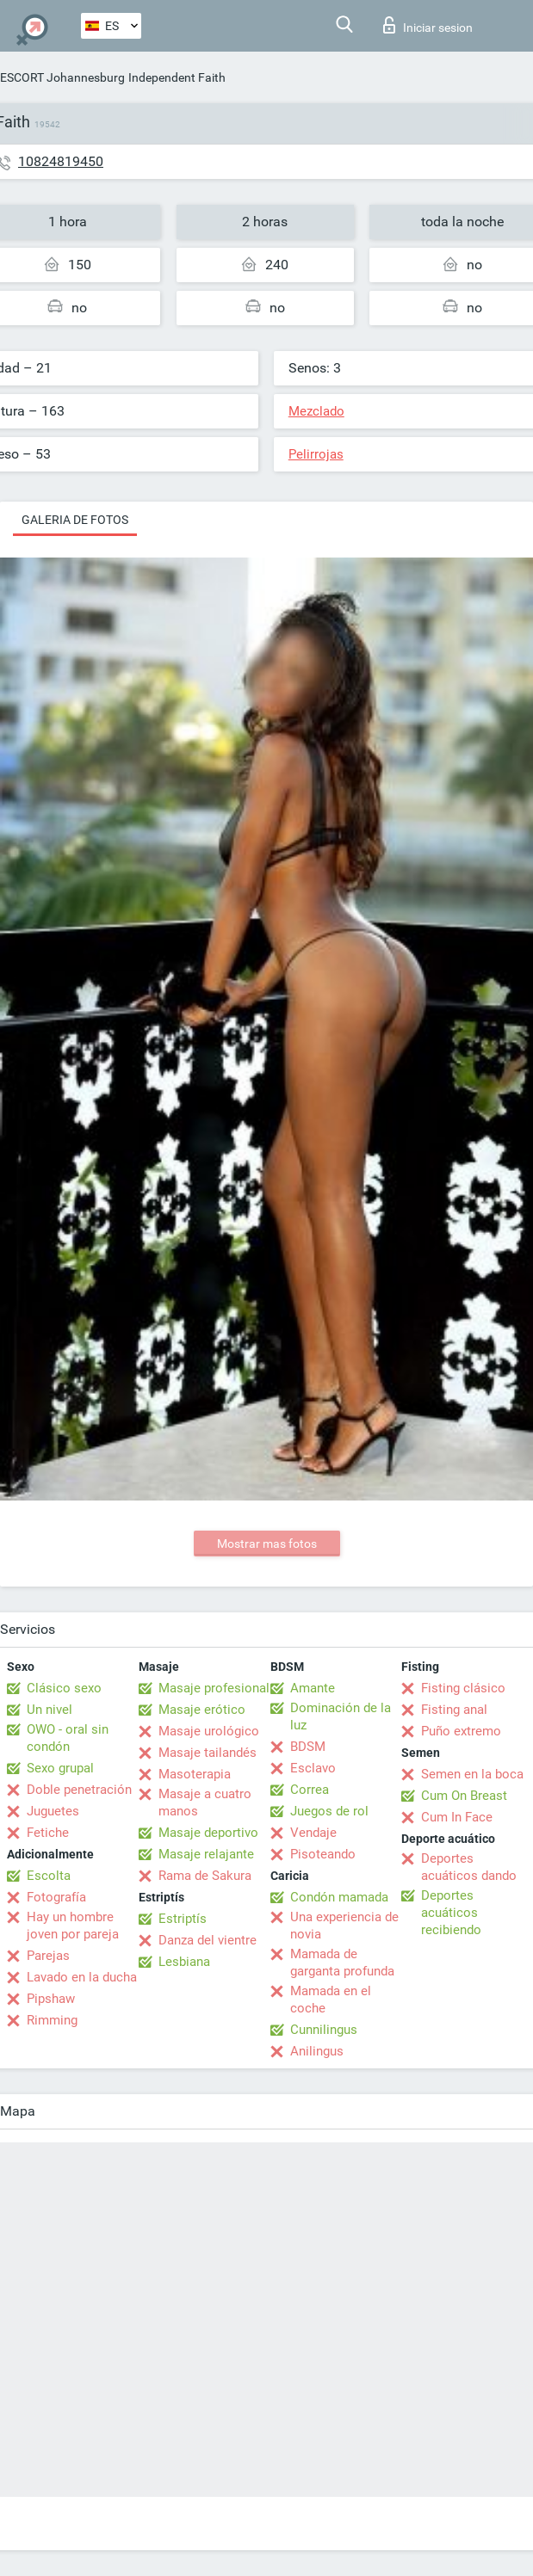 This screenshot has width=533, height=2576. I want to click on Correa, so click(309, 1789).